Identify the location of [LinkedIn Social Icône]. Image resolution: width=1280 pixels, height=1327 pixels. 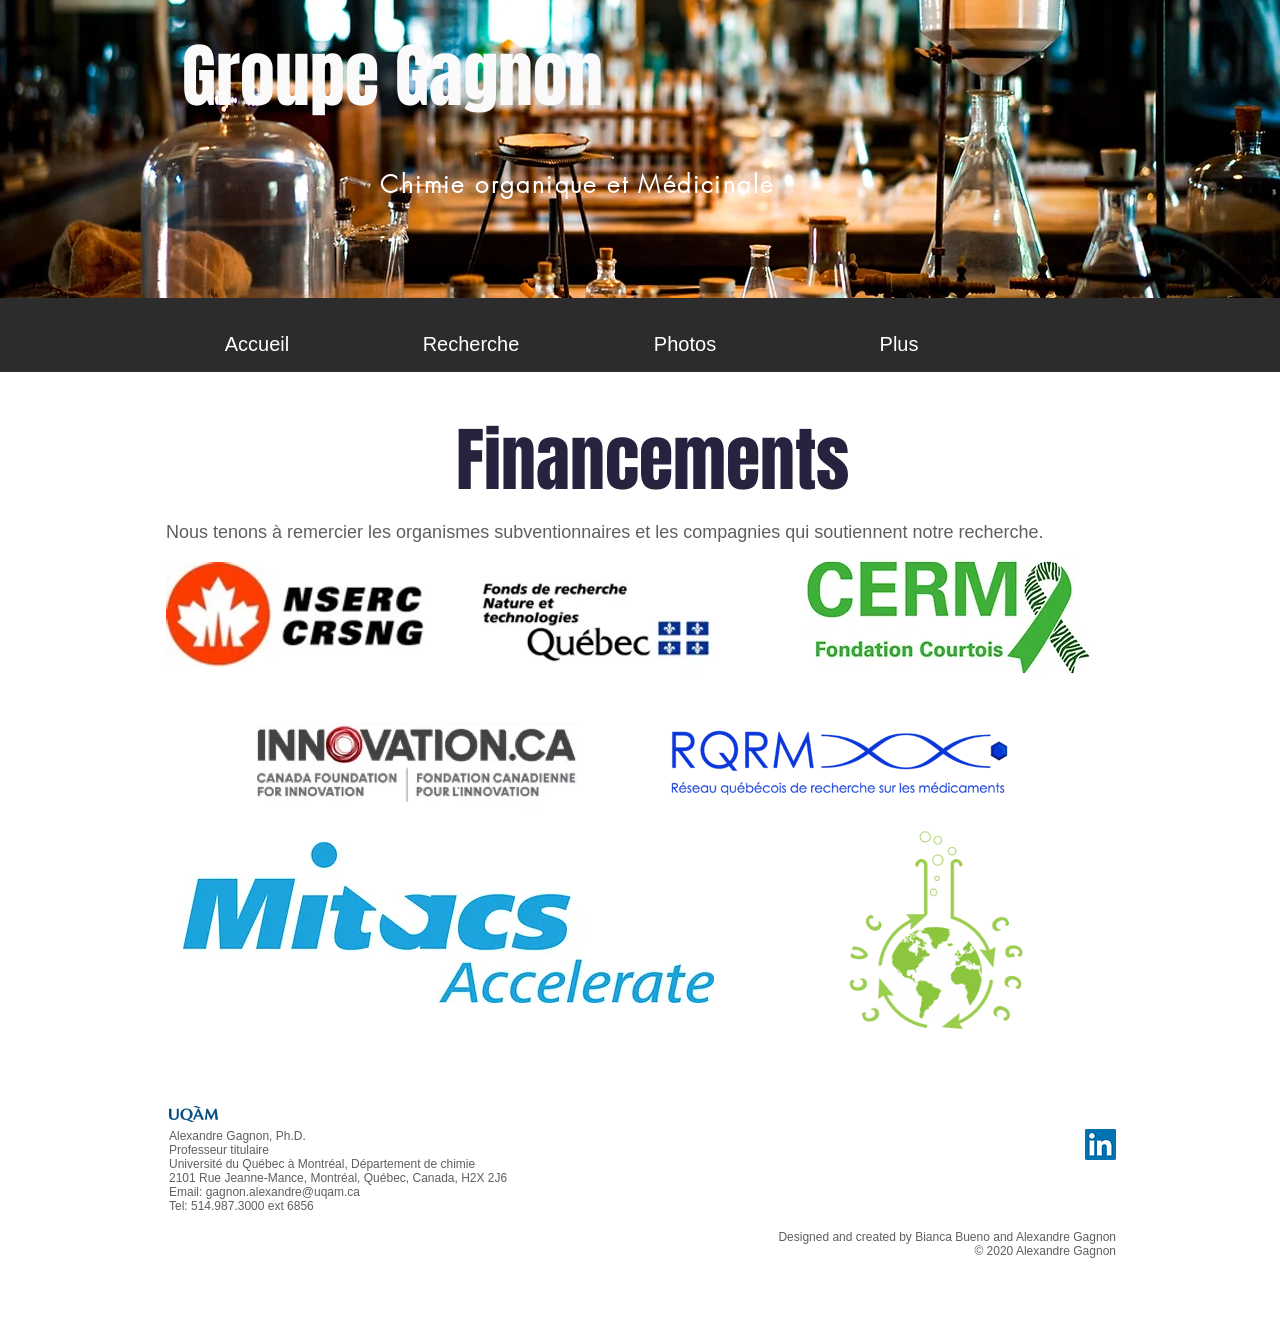
(1100, 1144).